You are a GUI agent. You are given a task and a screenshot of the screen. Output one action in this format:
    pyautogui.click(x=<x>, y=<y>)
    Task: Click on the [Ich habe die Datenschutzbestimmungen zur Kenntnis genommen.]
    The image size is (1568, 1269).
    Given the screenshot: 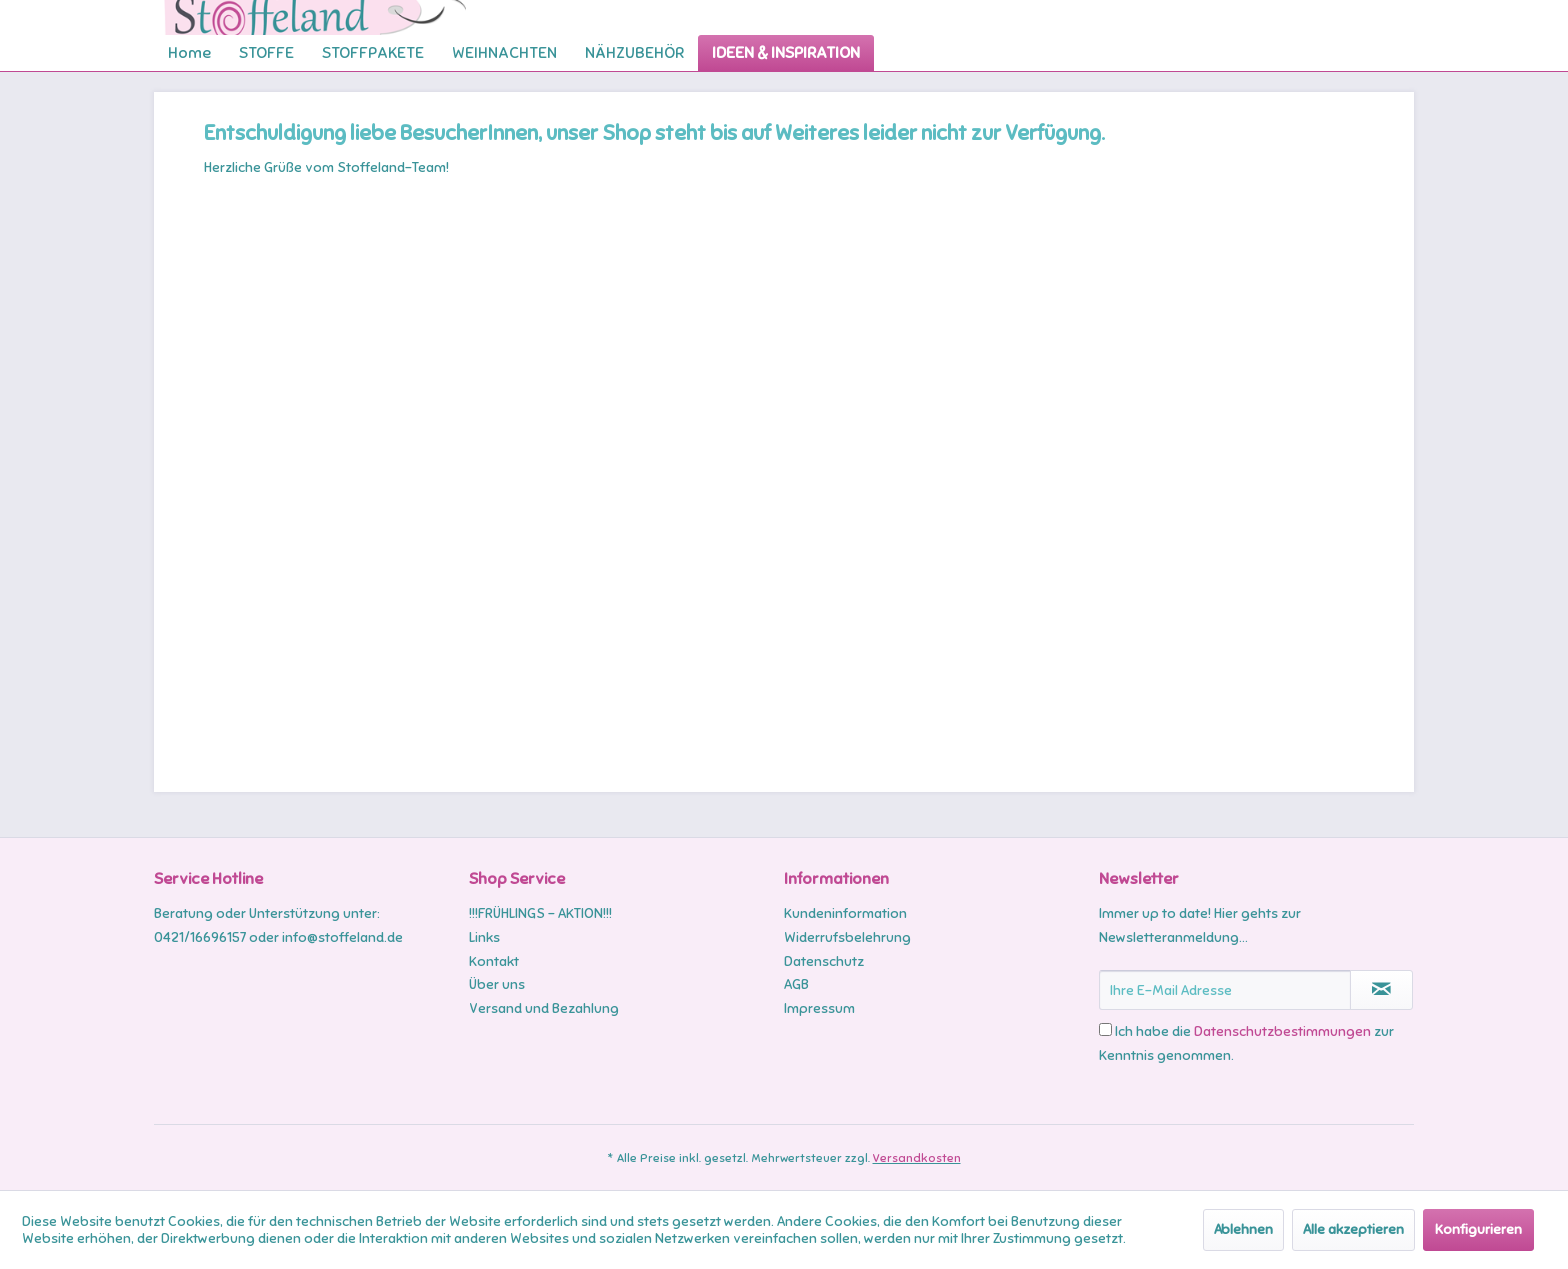 What is the action you would take?
    pyautogui.click(x=1105, y=1029)
    